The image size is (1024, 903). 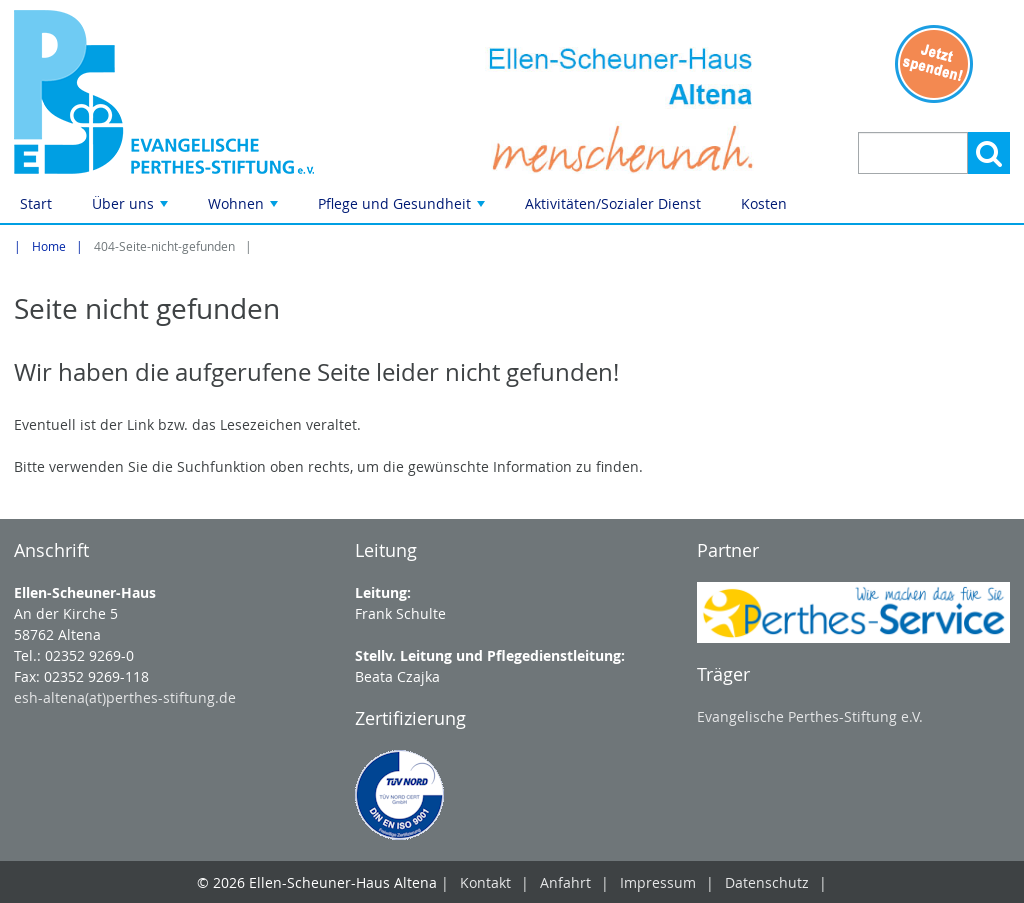 I want to click on Kontakt, so click(x=485, y=882).